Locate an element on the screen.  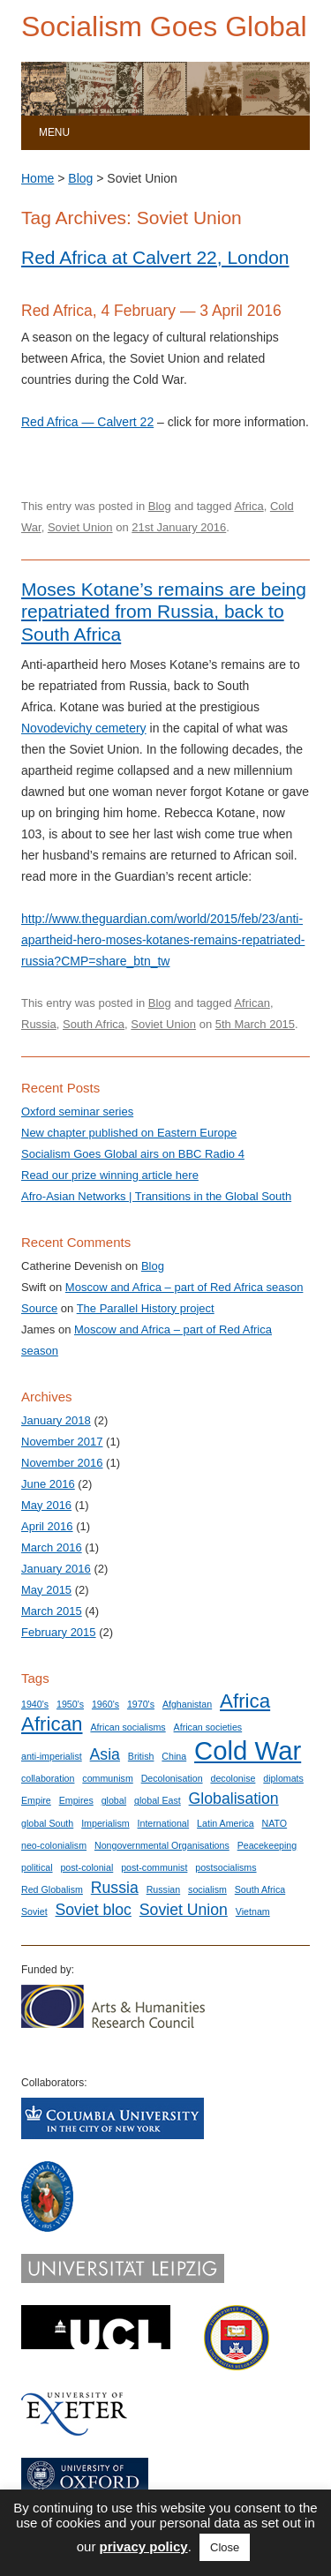
post-communist [post-communist (1 item)] is located at coordinates (154, 1867).